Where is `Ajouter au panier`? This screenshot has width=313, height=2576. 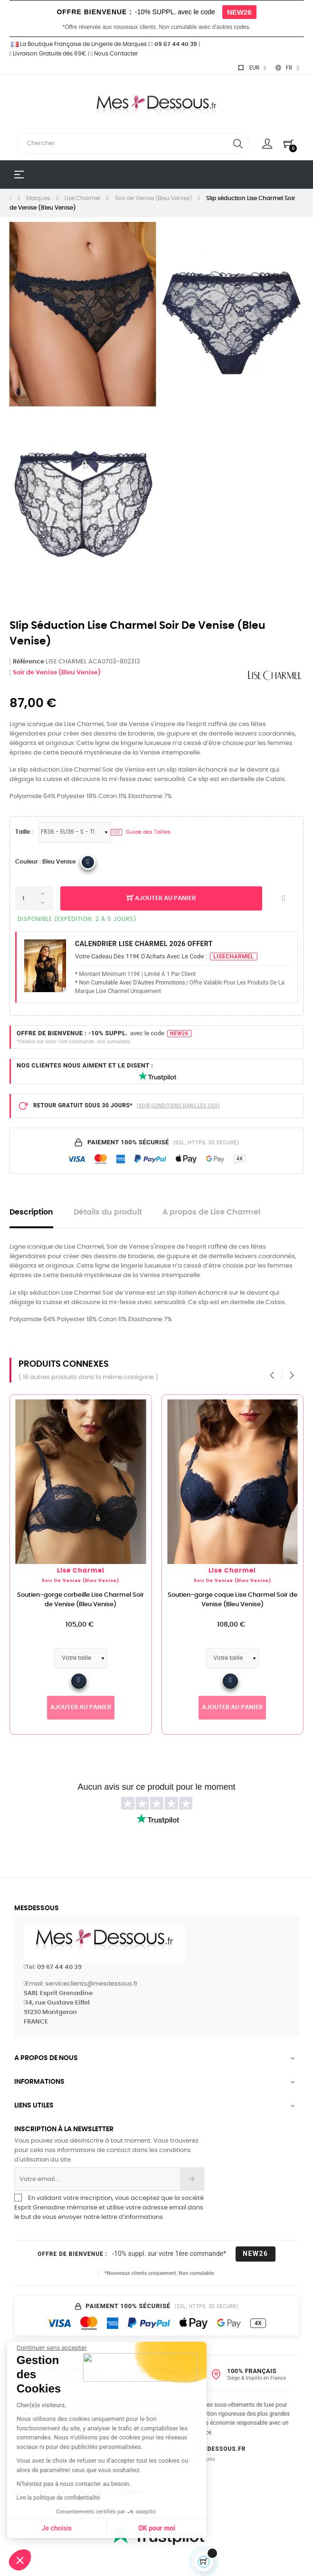 Ajouter au panier is located at coordinates (161, 898).